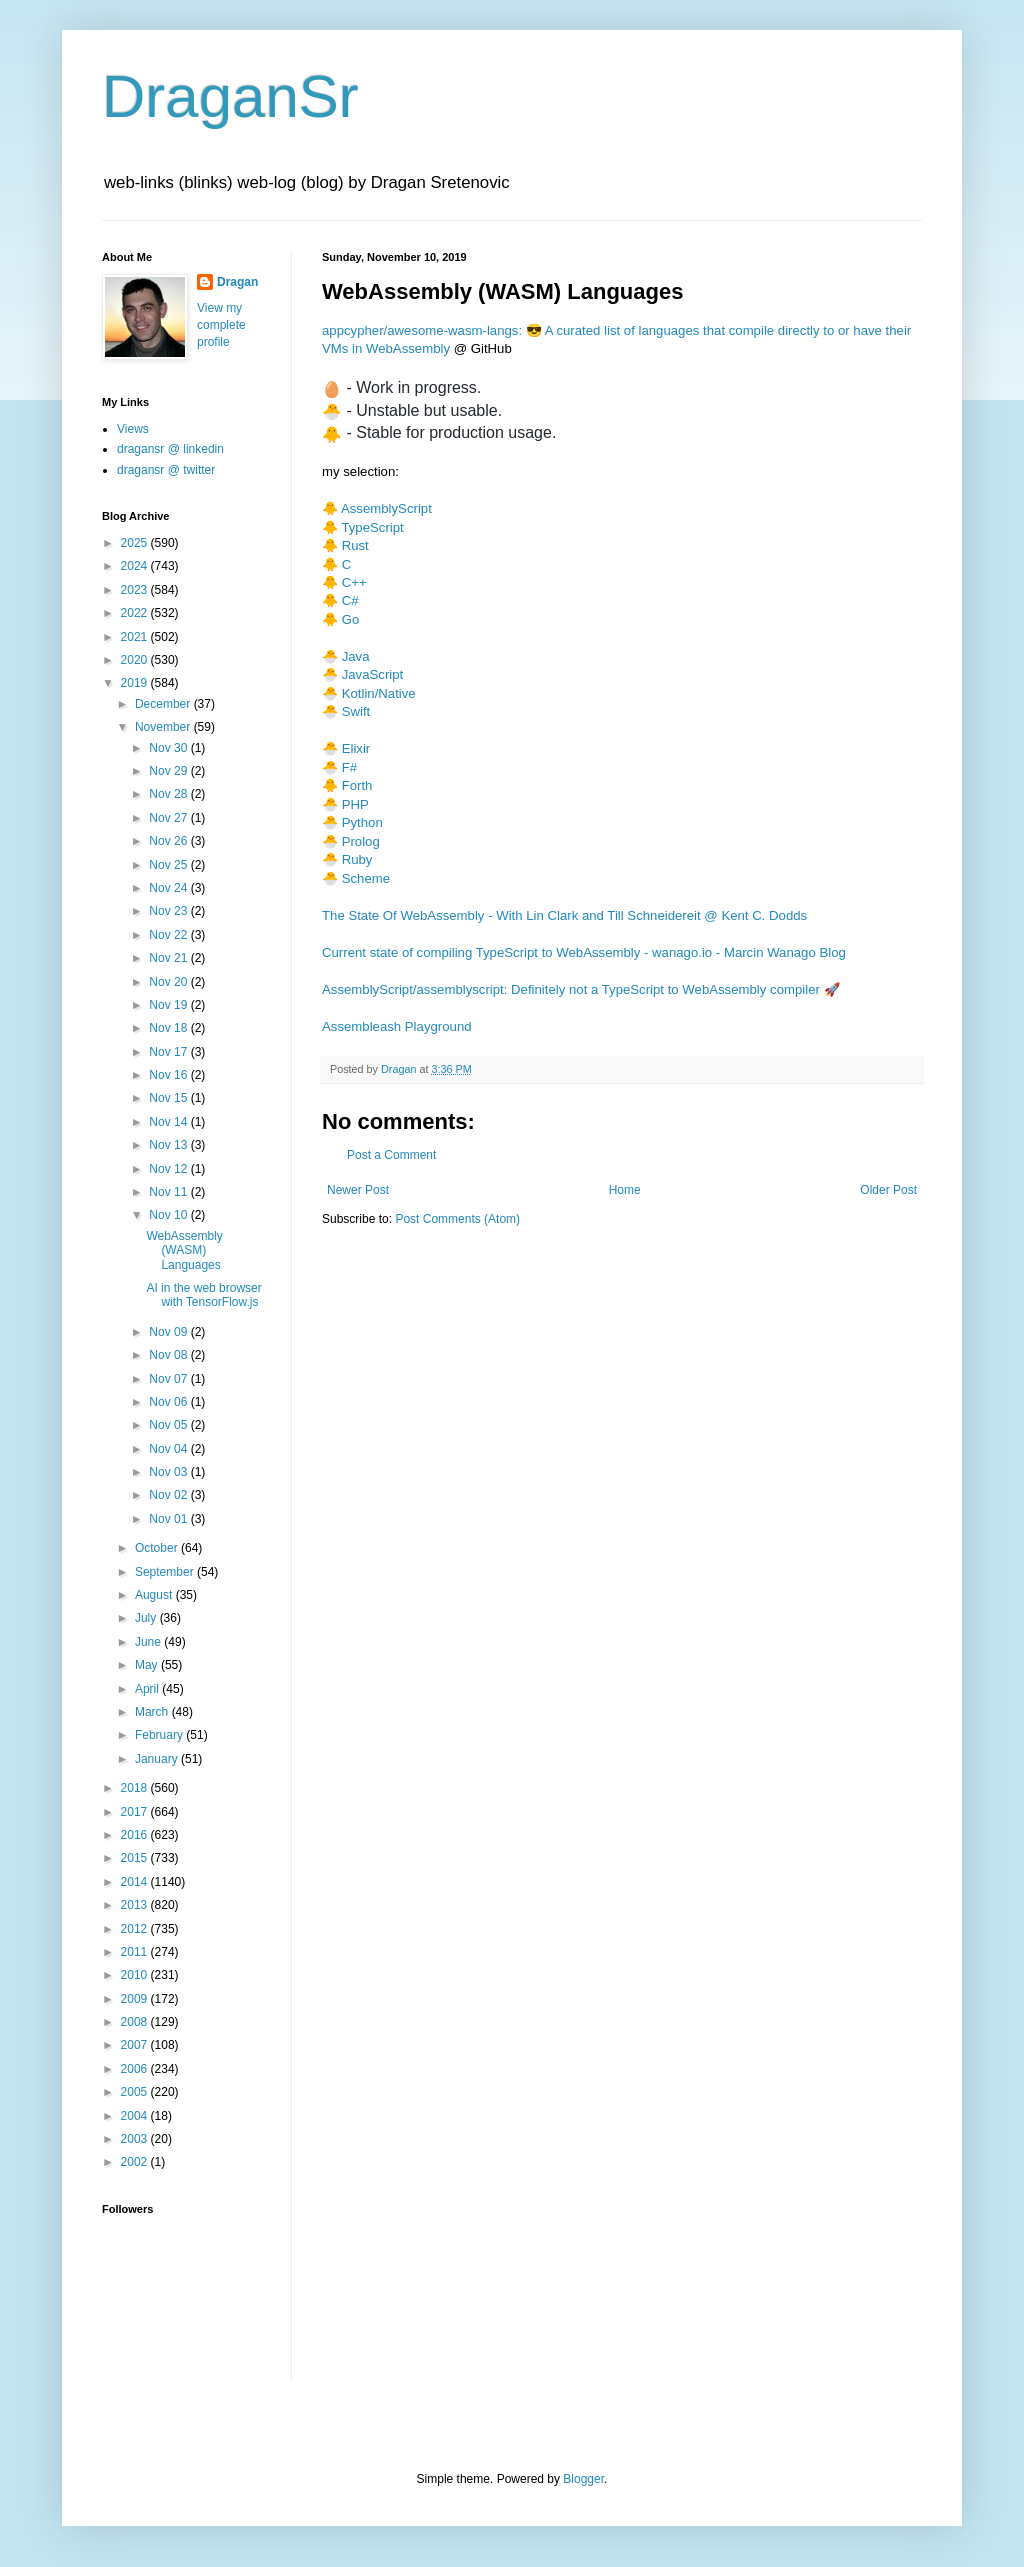  Describe the element at coordinates (169, 1449) in the screenshot. I see `Nov 04` at that location.